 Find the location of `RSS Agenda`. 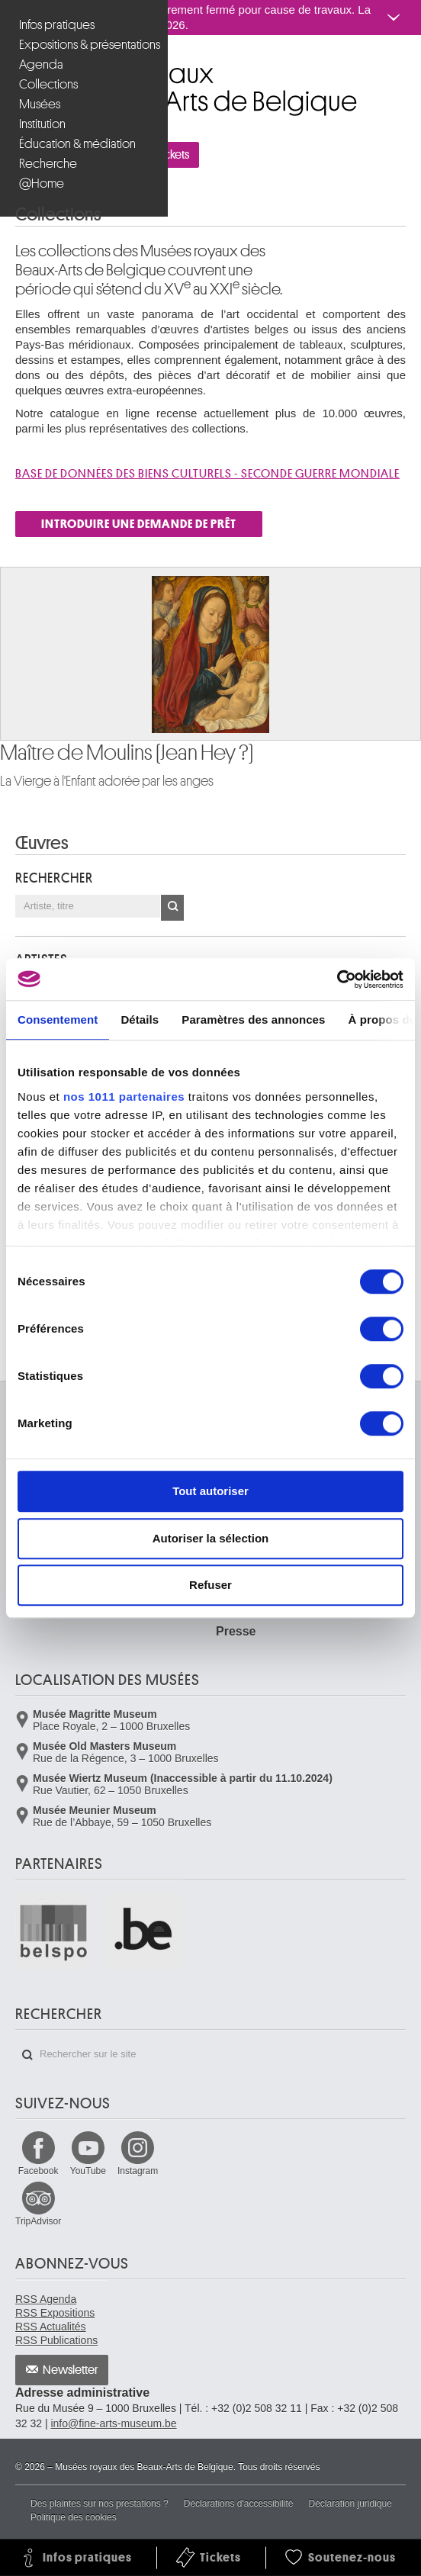

RSS Agenda is located at coordinates (45, 2299).